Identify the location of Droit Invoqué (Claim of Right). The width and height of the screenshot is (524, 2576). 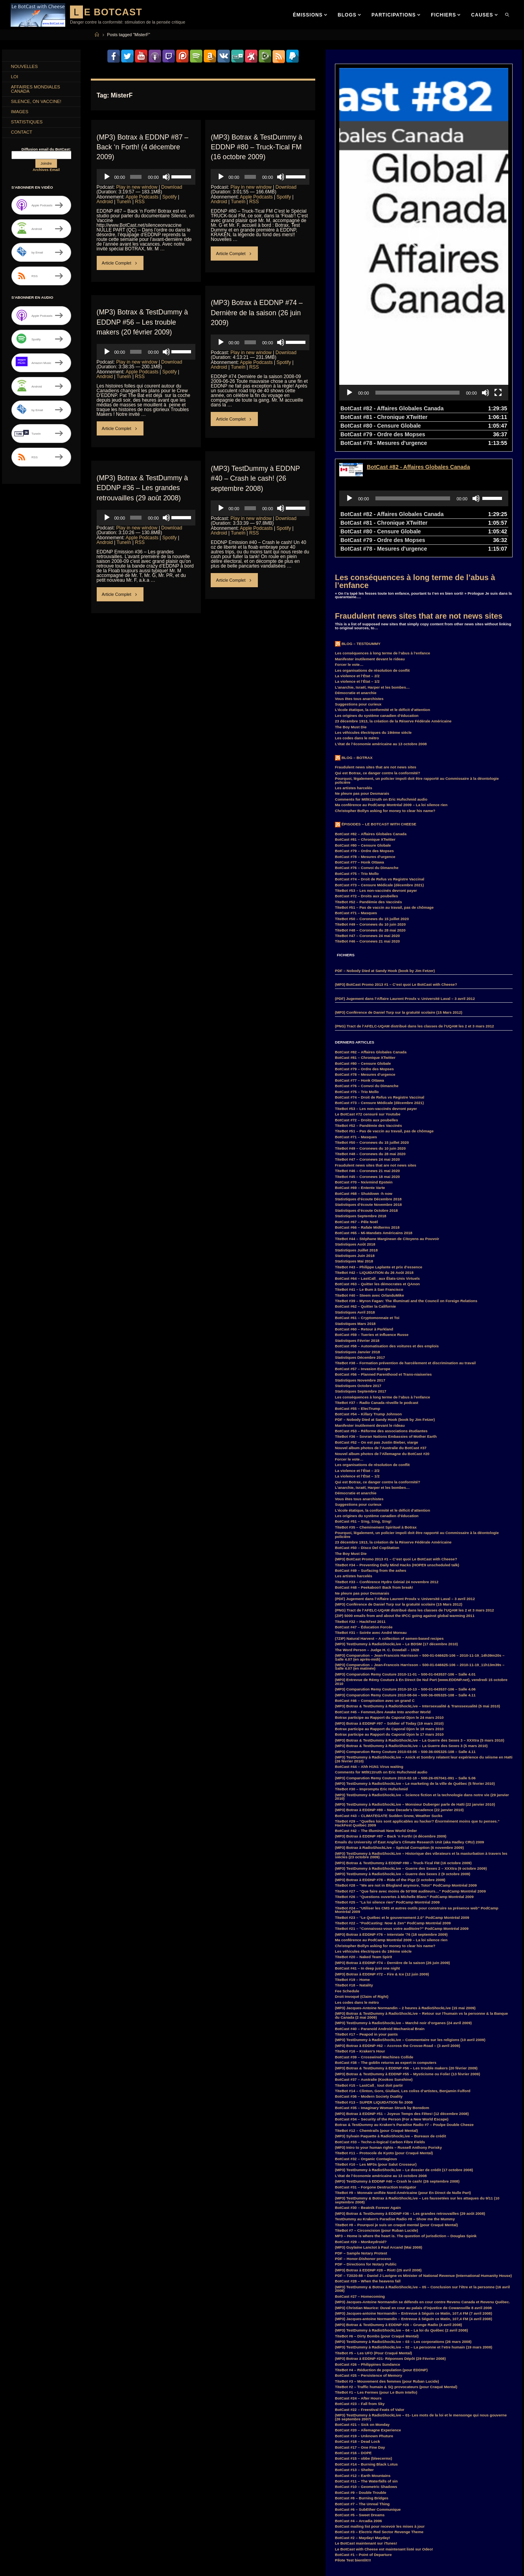
(361, 1885).